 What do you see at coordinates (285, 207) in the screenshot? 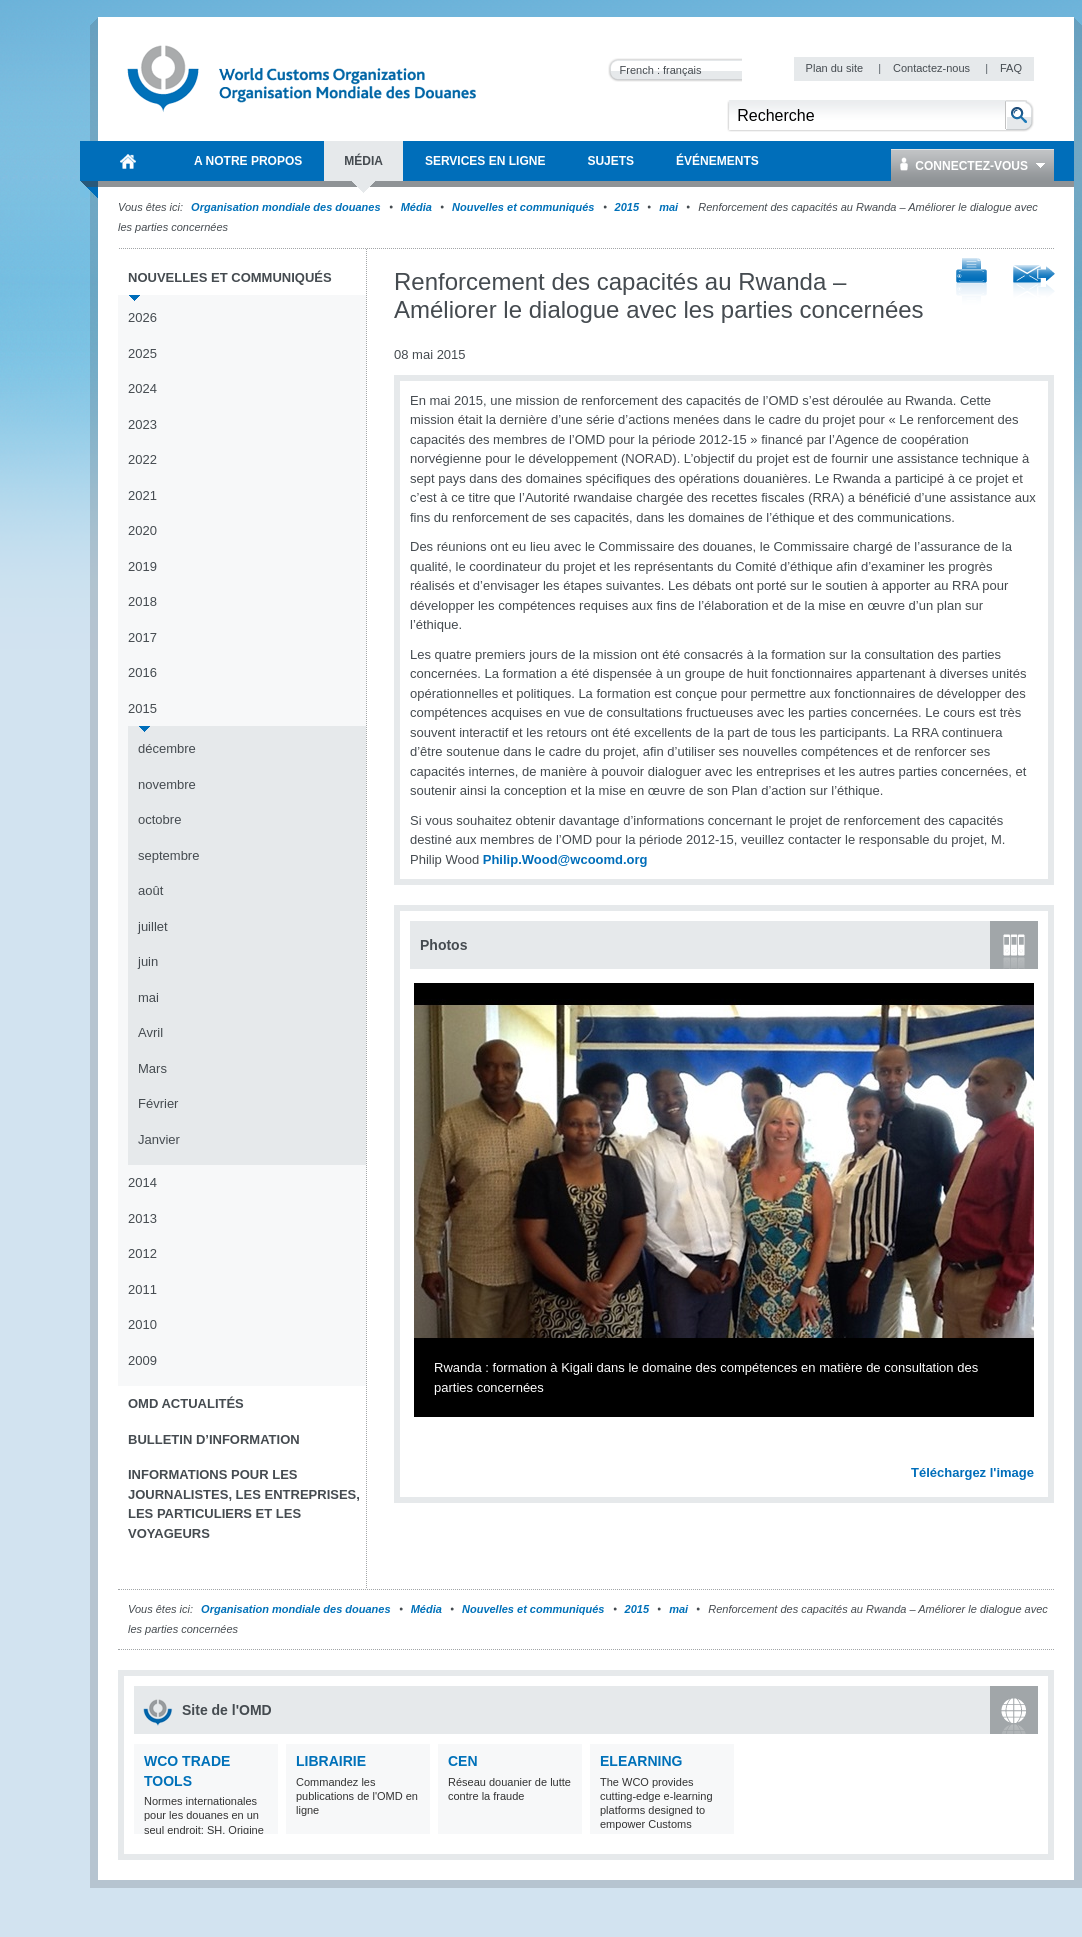
I see `Organisation mondiale des douanes` at bounding box center [285, 207].